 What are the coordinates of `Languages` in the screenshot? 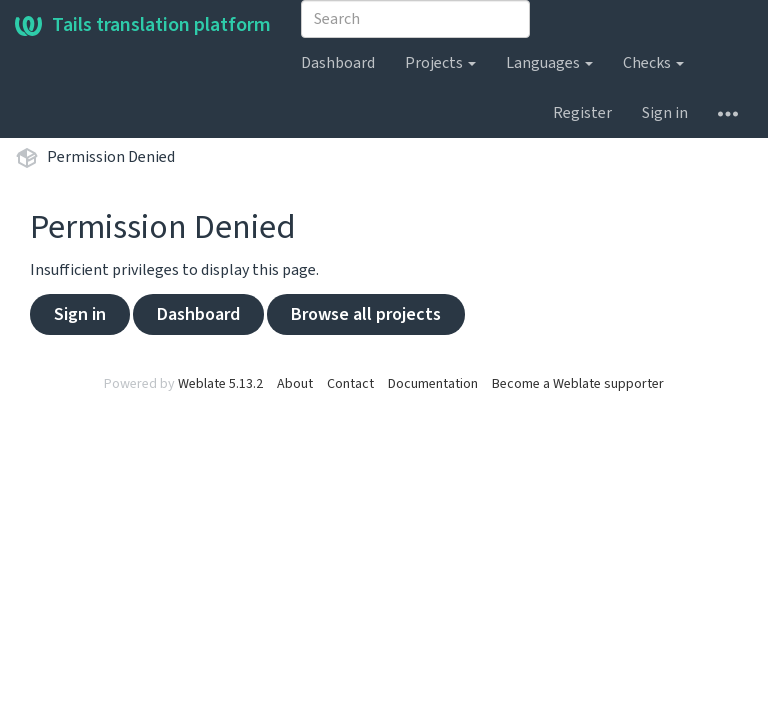 It's located at (549, 63).